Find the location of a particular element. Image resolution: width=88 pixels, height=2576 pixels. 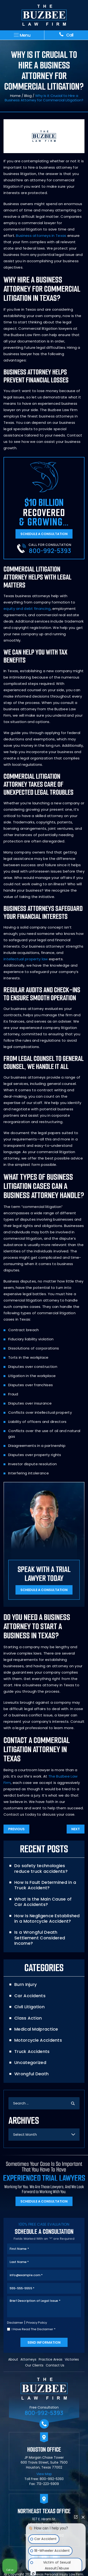

Motorcycle Accidents is located at coordinates (38, 2040).